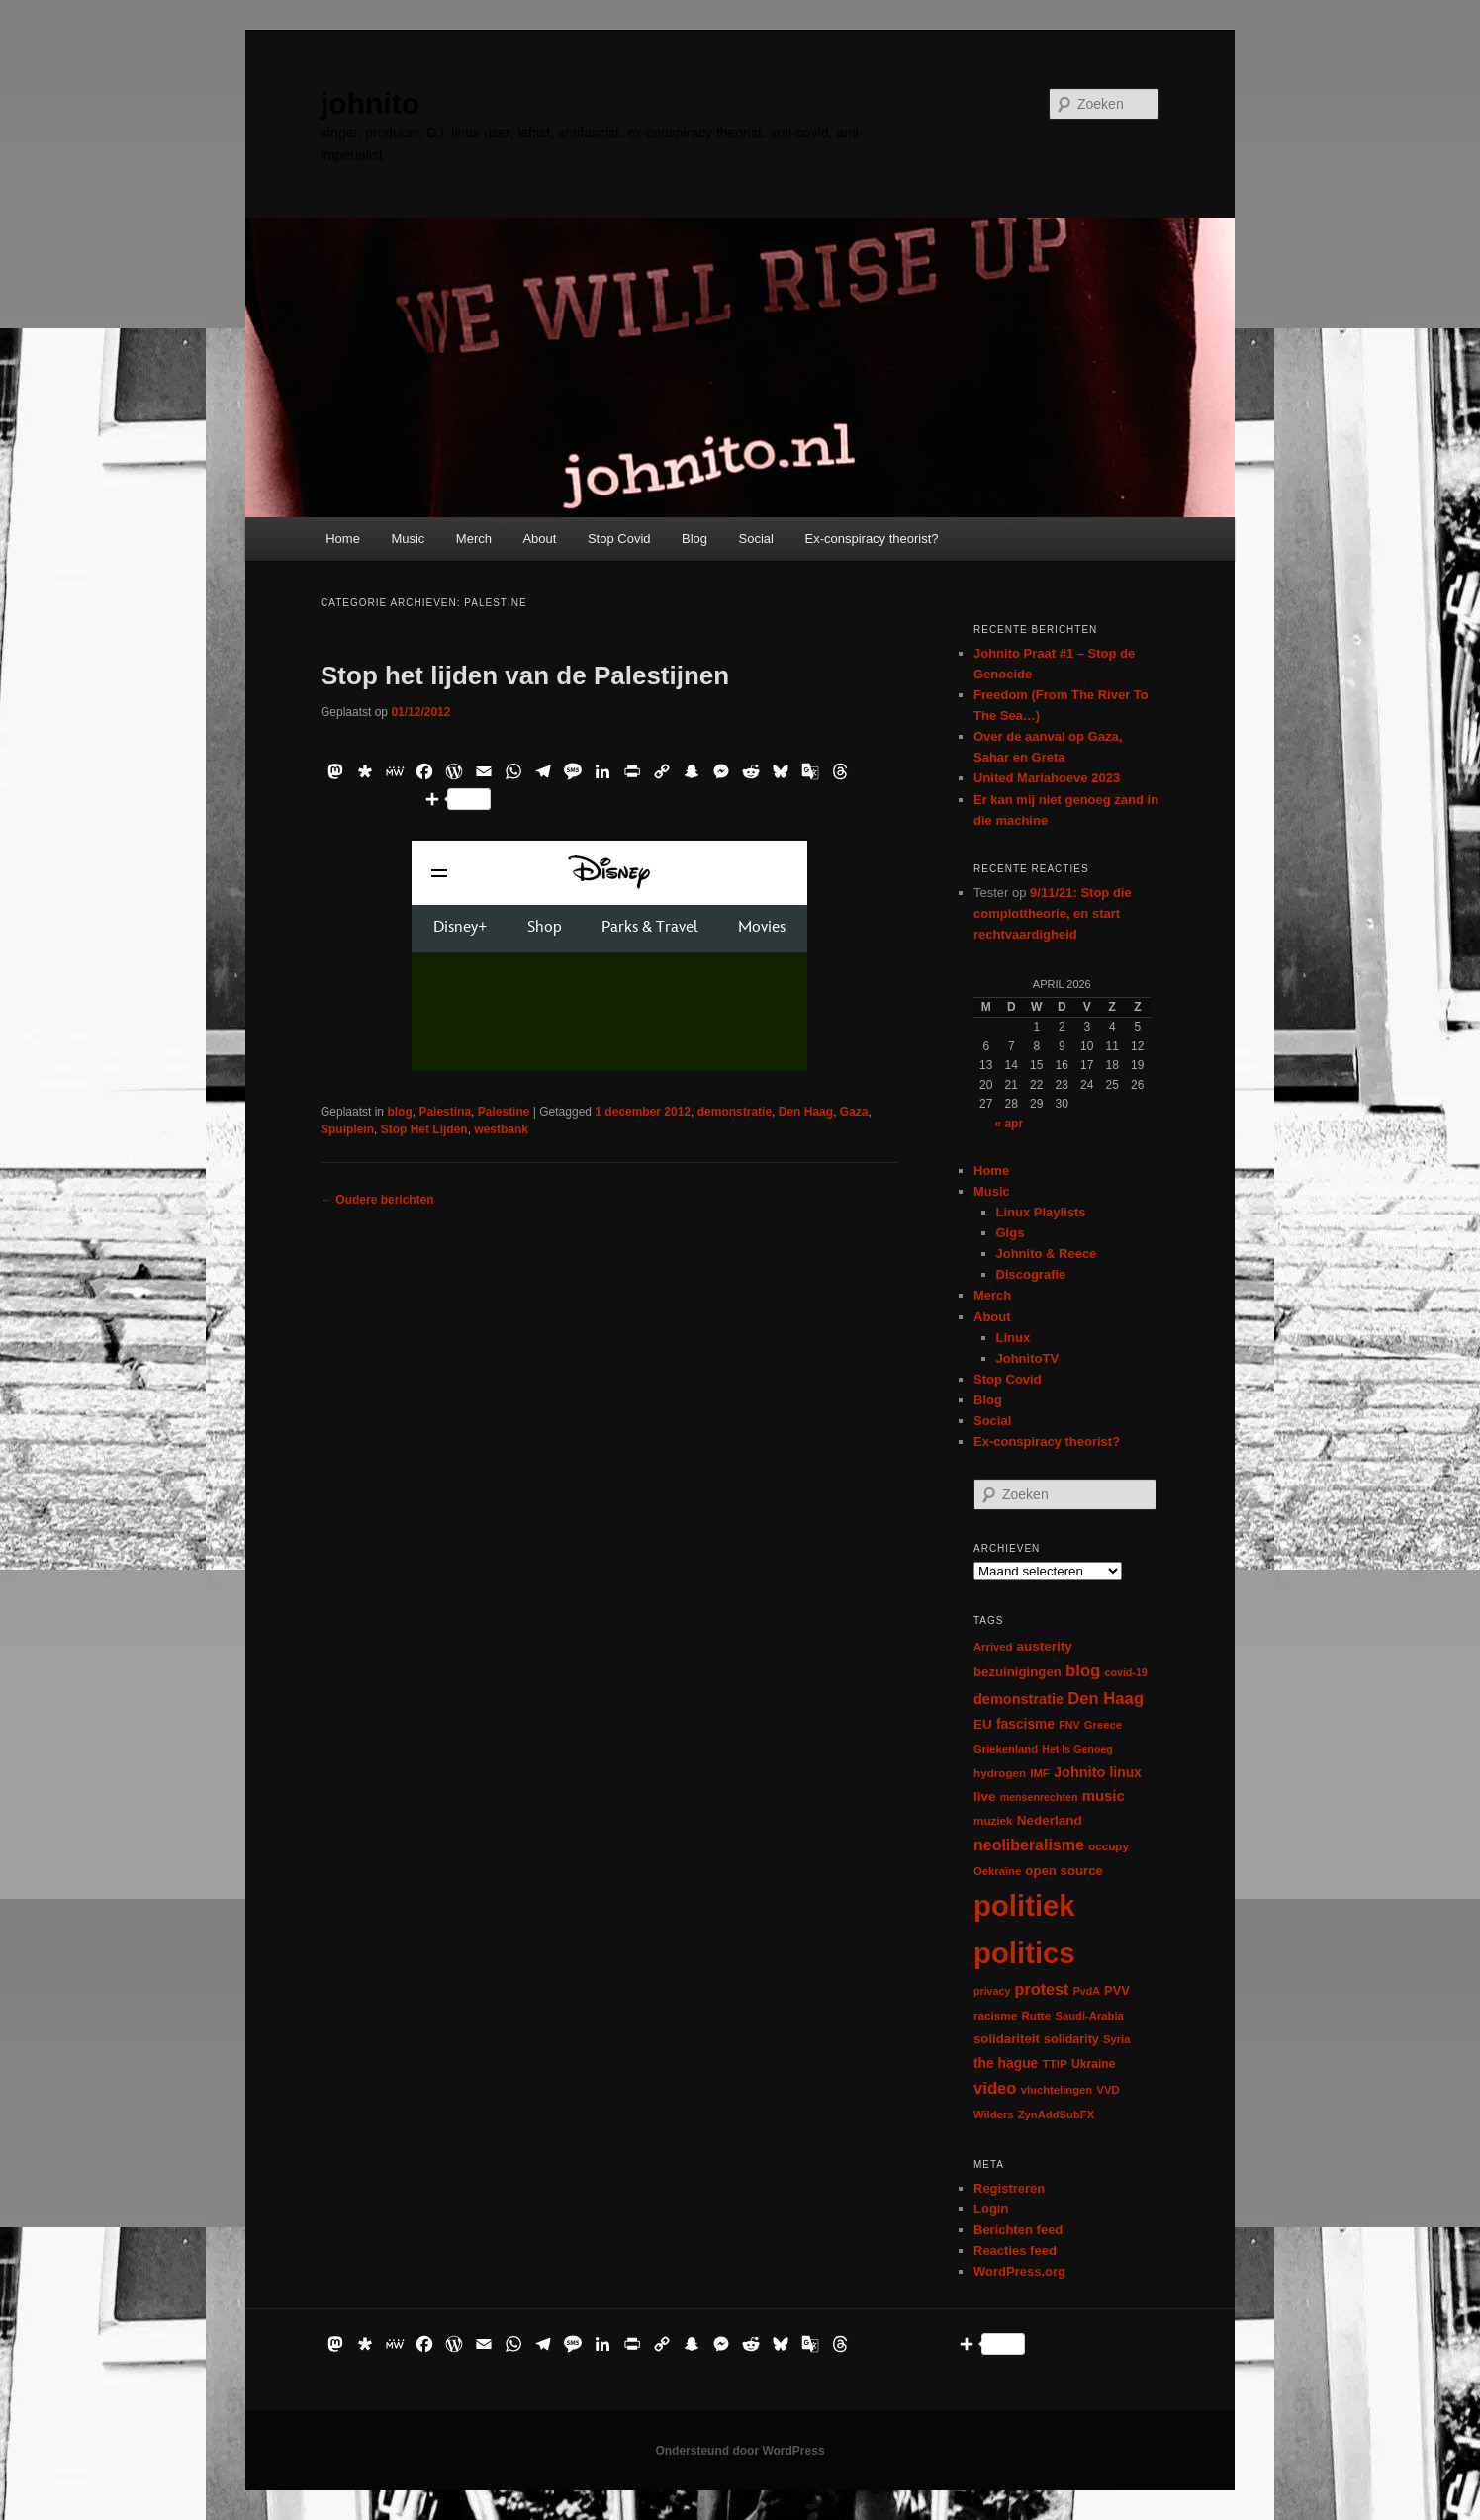 This screenshot has width=1480, height=2520. Describe the element at coordinates (1086, 1991) in the screenshot. I see `PvdA [PvdA (5 items)]` at that location.